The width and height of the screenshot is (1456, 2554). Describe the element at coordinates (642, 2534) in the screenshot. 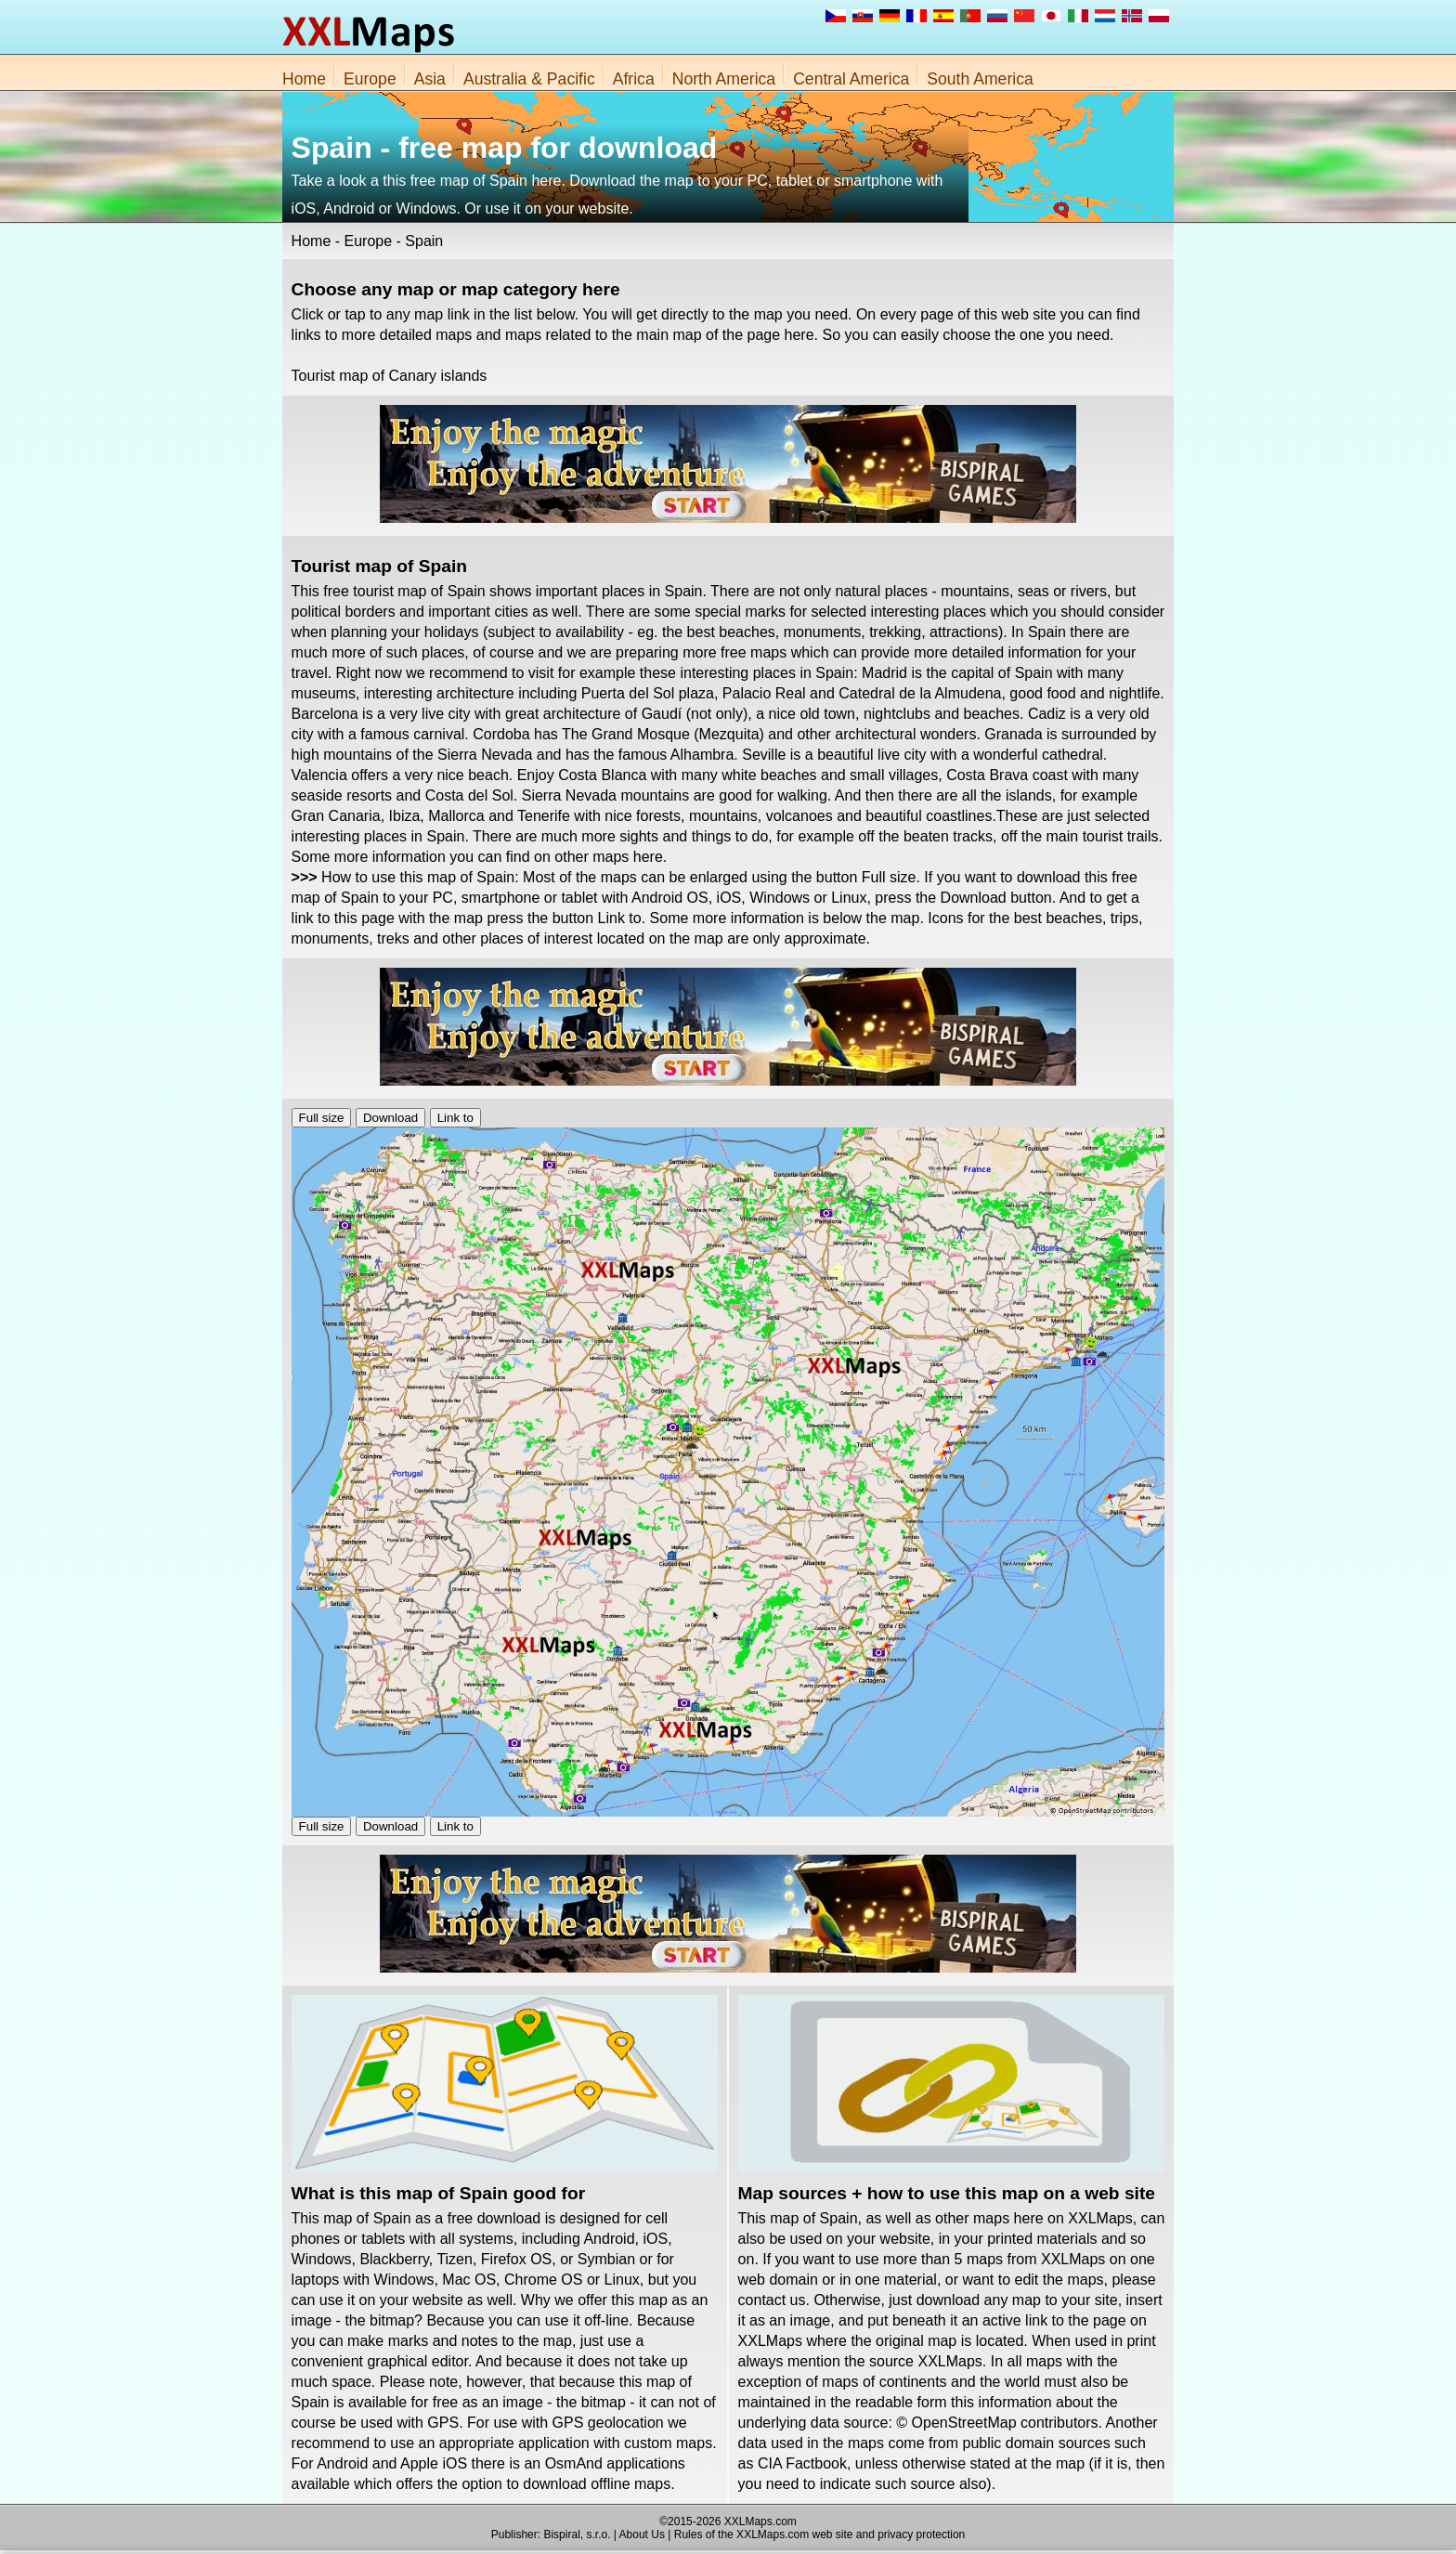

I see `About Us` at that location.